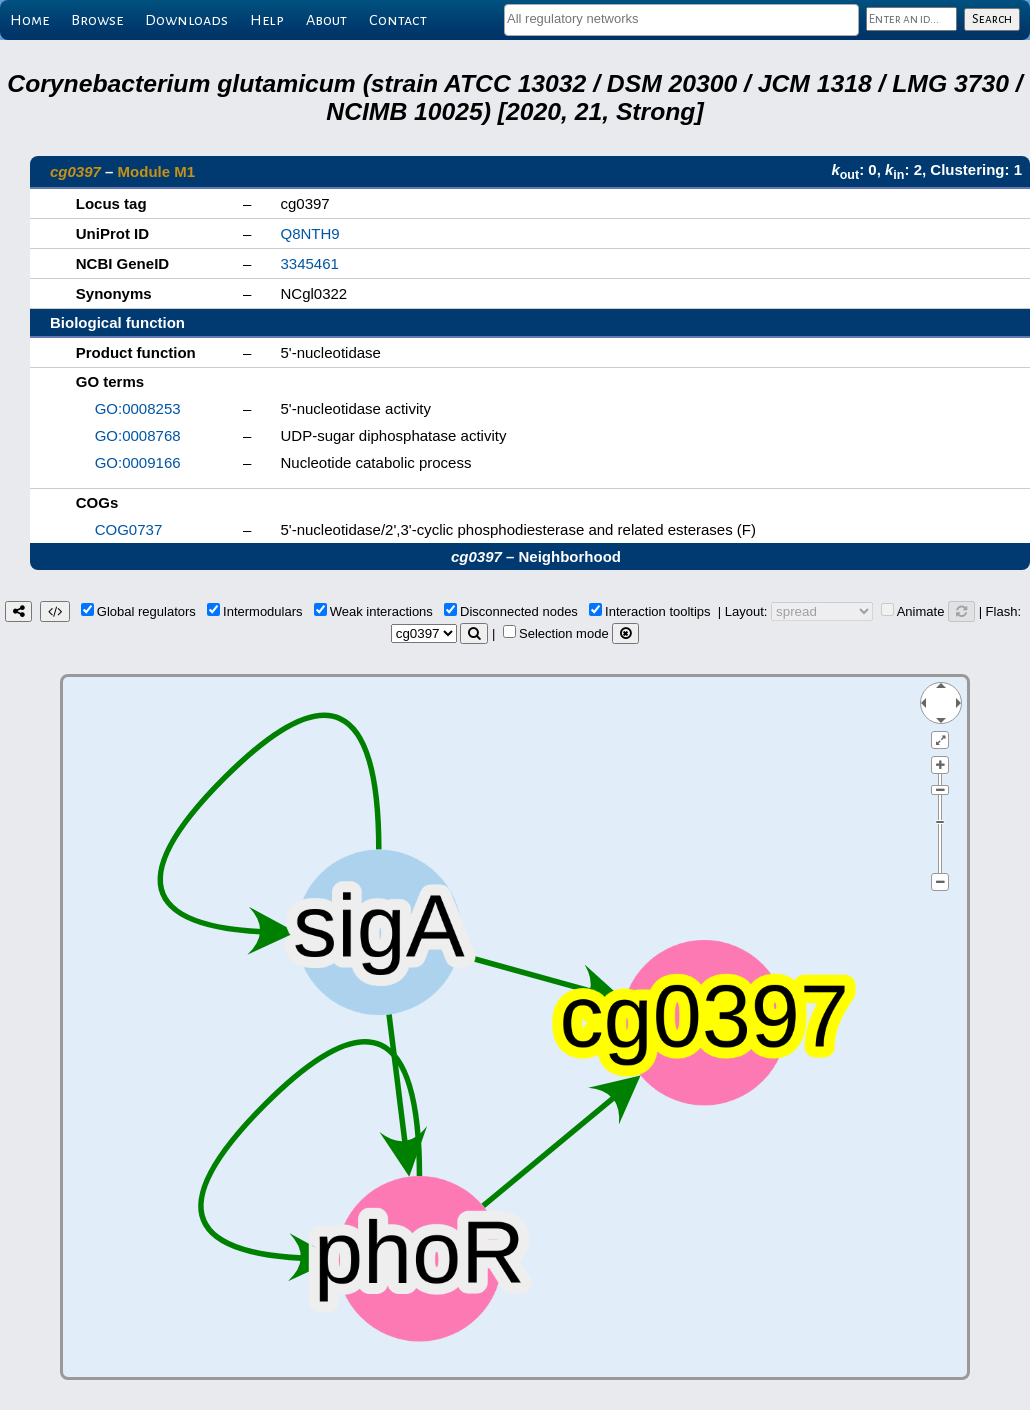 The image size is (1030, 1410). What do you see at coordinates (309, 263) in the screenshot?
I see `3345461` at bounding box center [309, 263].